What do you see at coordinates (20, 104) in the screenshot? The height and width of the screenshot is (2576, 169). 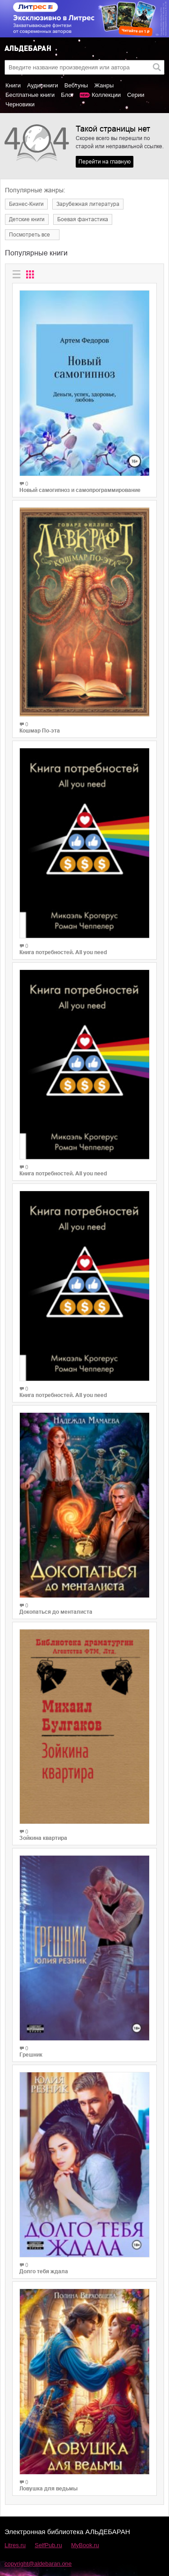 I see `Черновики` at bounding box center [20, 104].